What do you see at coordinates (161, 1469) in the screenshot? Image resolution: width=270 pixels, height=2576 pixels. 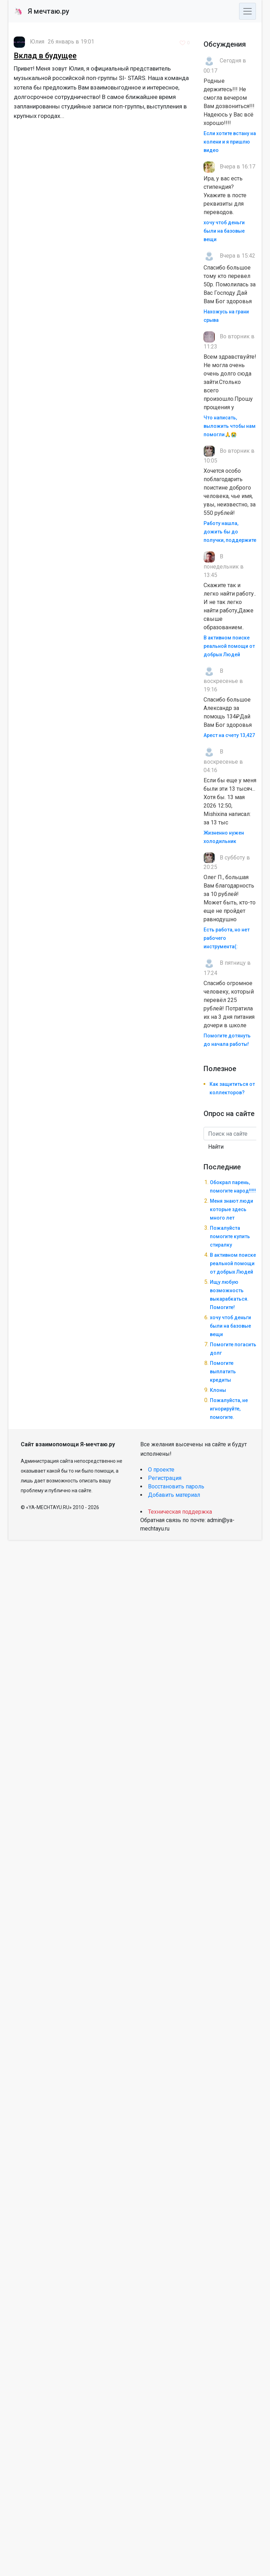 I see `О проекте` at bounding box center [161, 1469].